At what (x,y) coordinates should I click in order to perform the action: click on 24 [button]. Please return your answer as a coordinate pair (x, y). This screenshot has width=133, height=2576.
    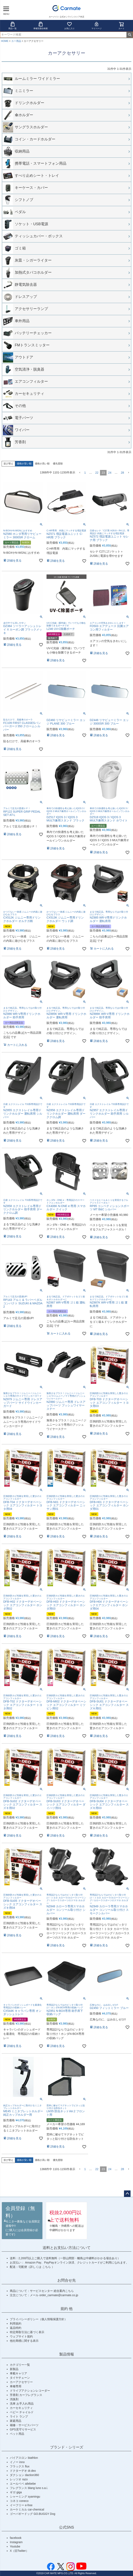
    Looking at the image, I should click on (109, 472).